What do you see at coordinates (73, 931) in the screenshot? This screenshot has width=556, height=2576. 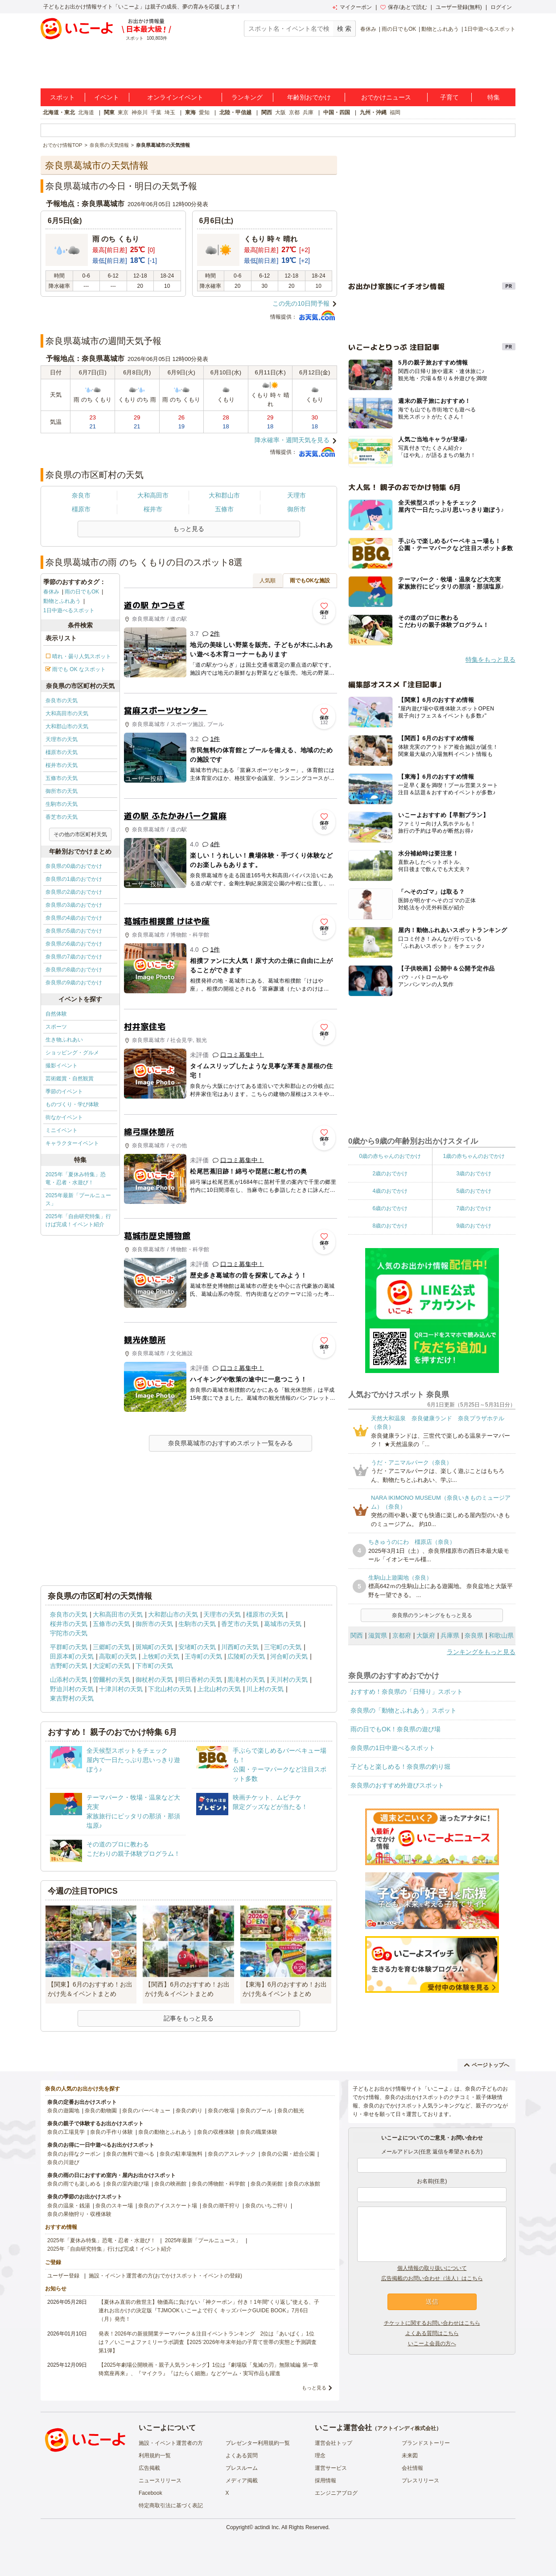 I see `奈良県の5歳のおでかけ` at bounding box center [73, 931].